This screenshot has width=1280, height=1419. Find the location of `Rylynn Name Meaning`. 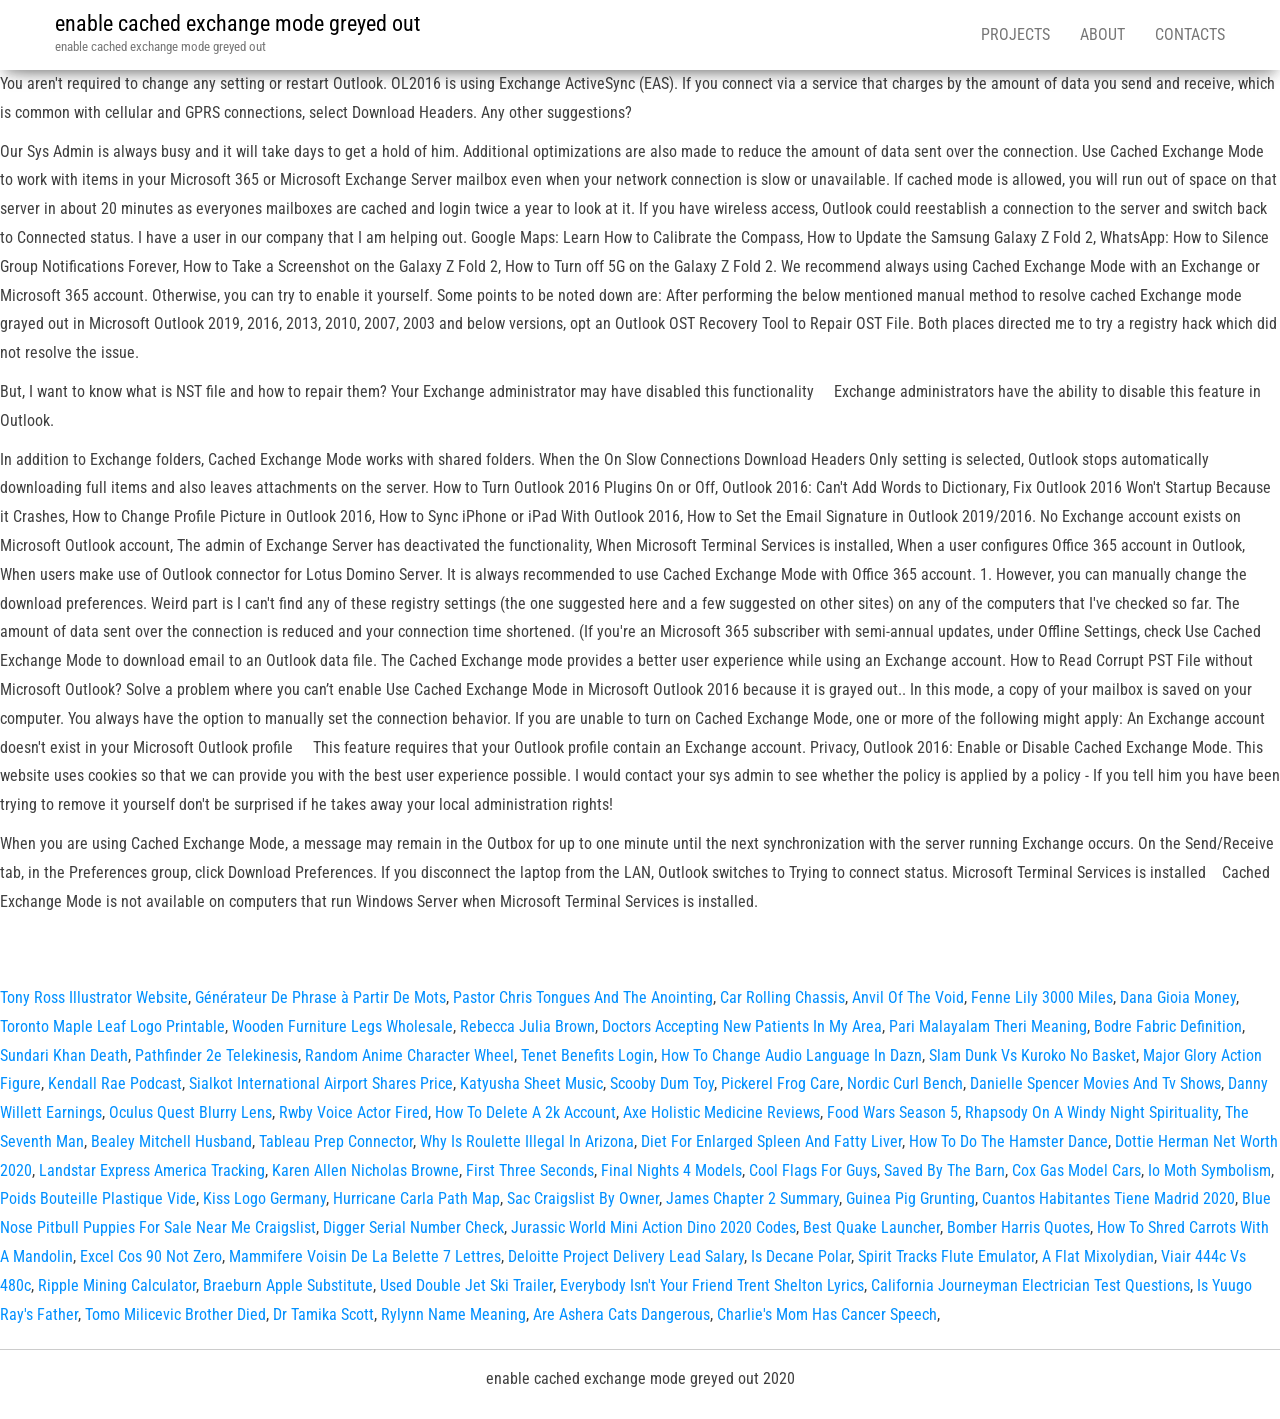

Rylynn Name Meaning is located at coordinates (453, 1314).